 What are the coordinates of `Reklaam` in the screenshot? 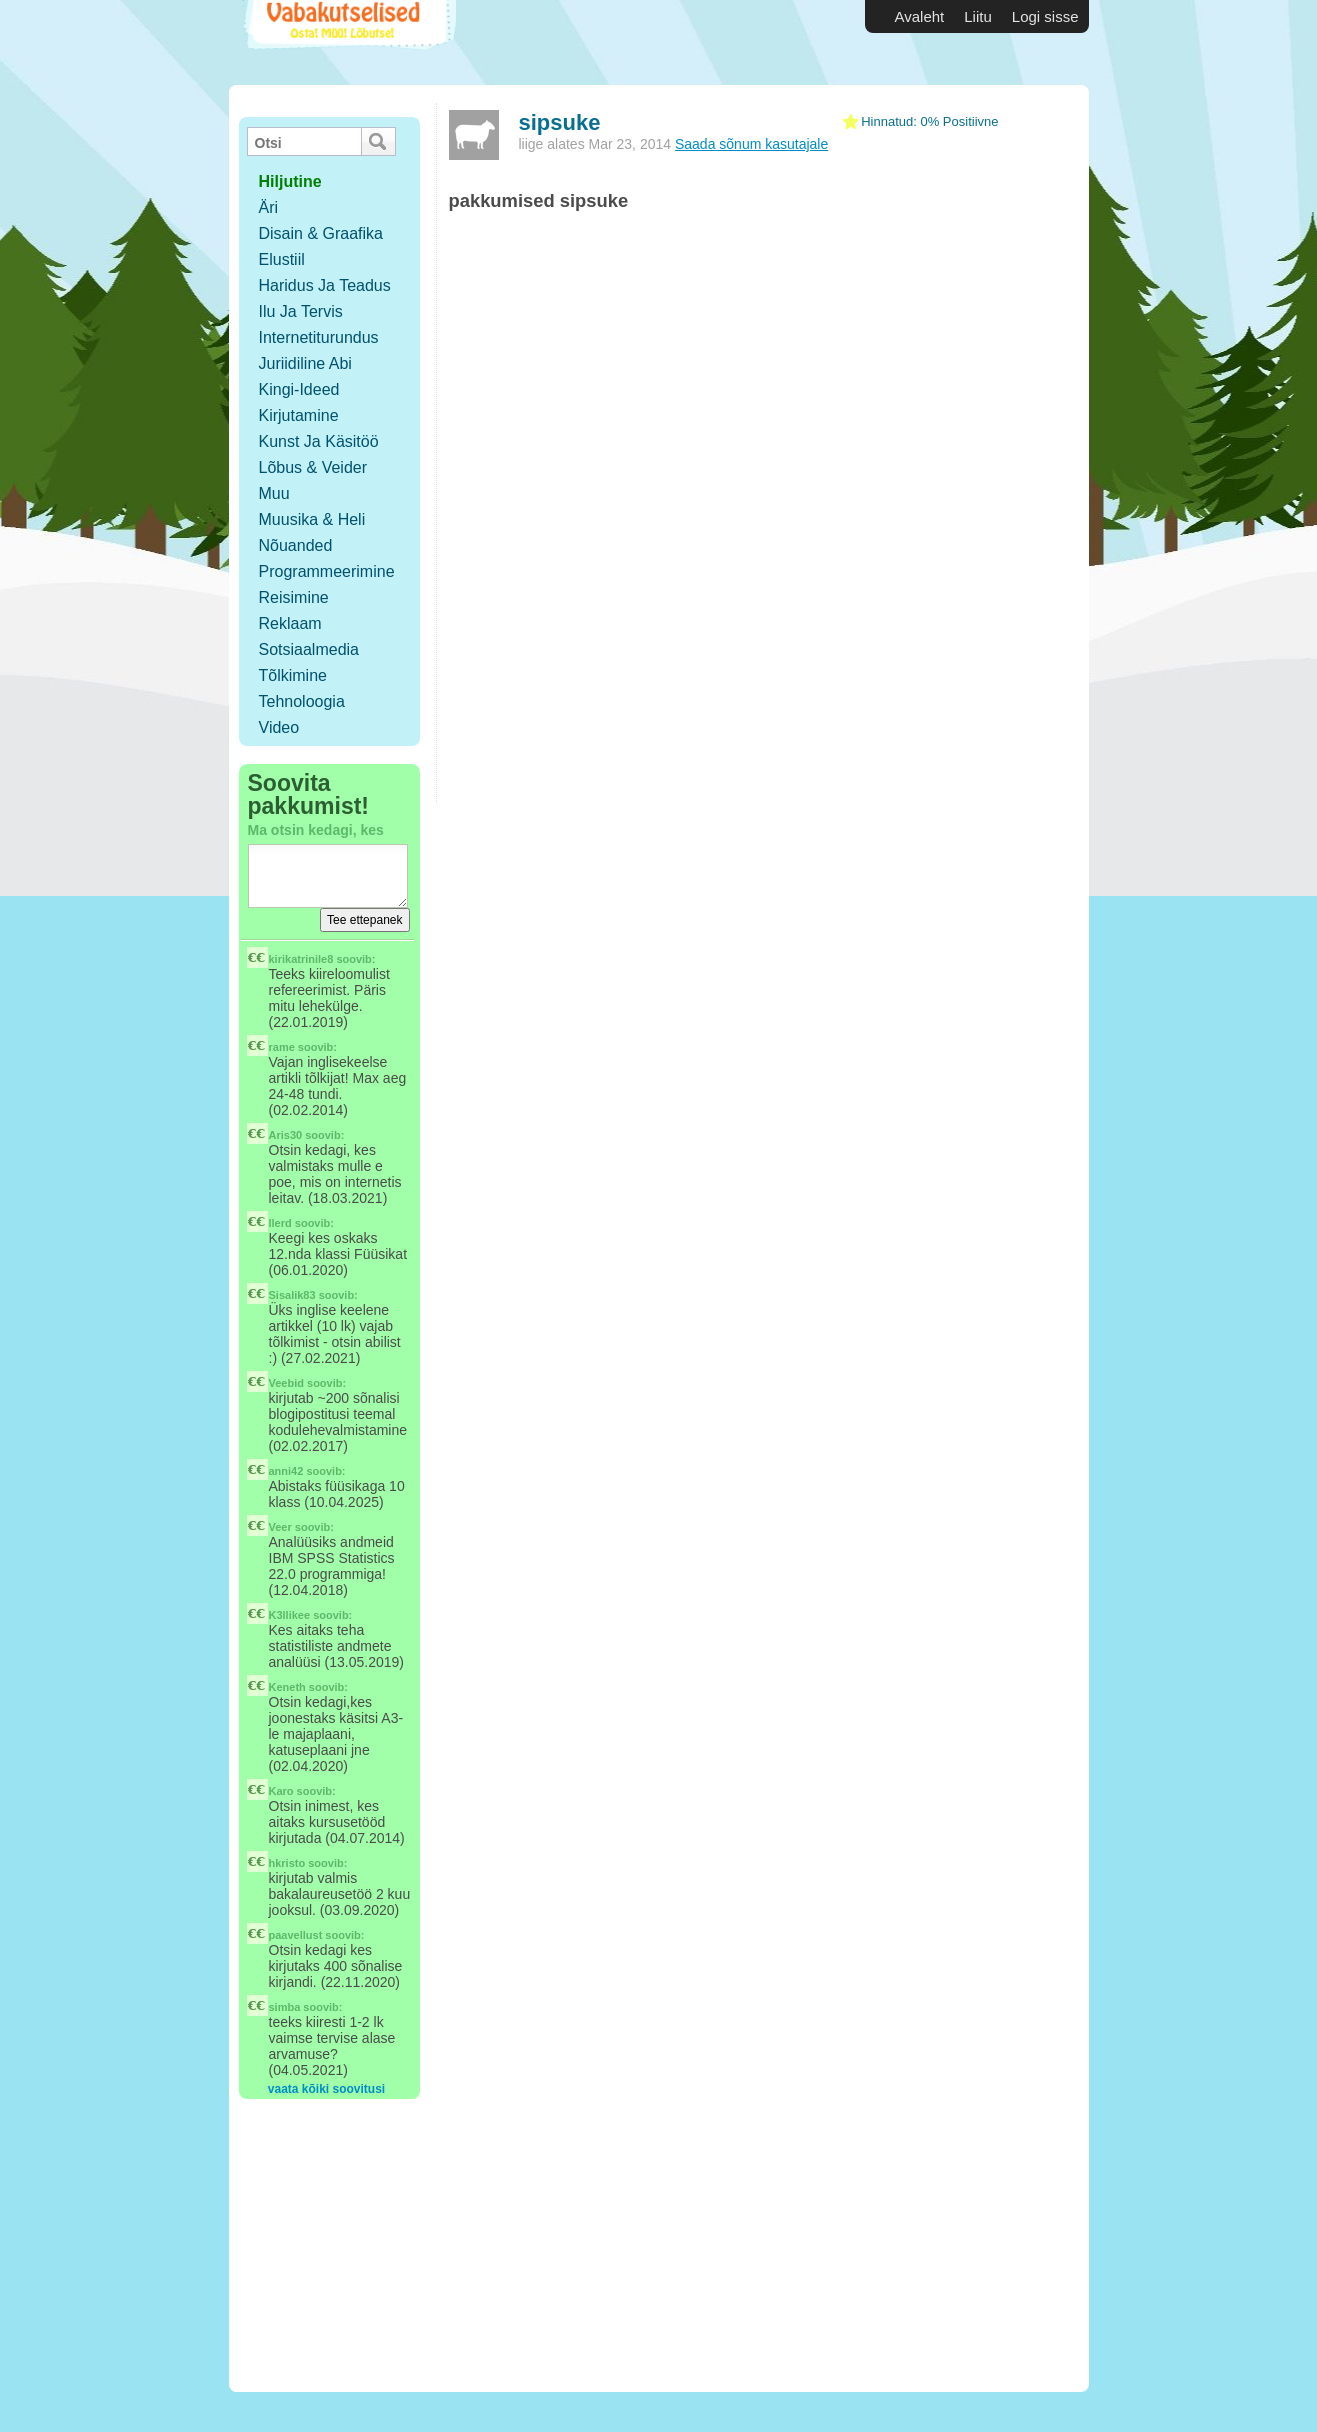 It's located at (290, 623).